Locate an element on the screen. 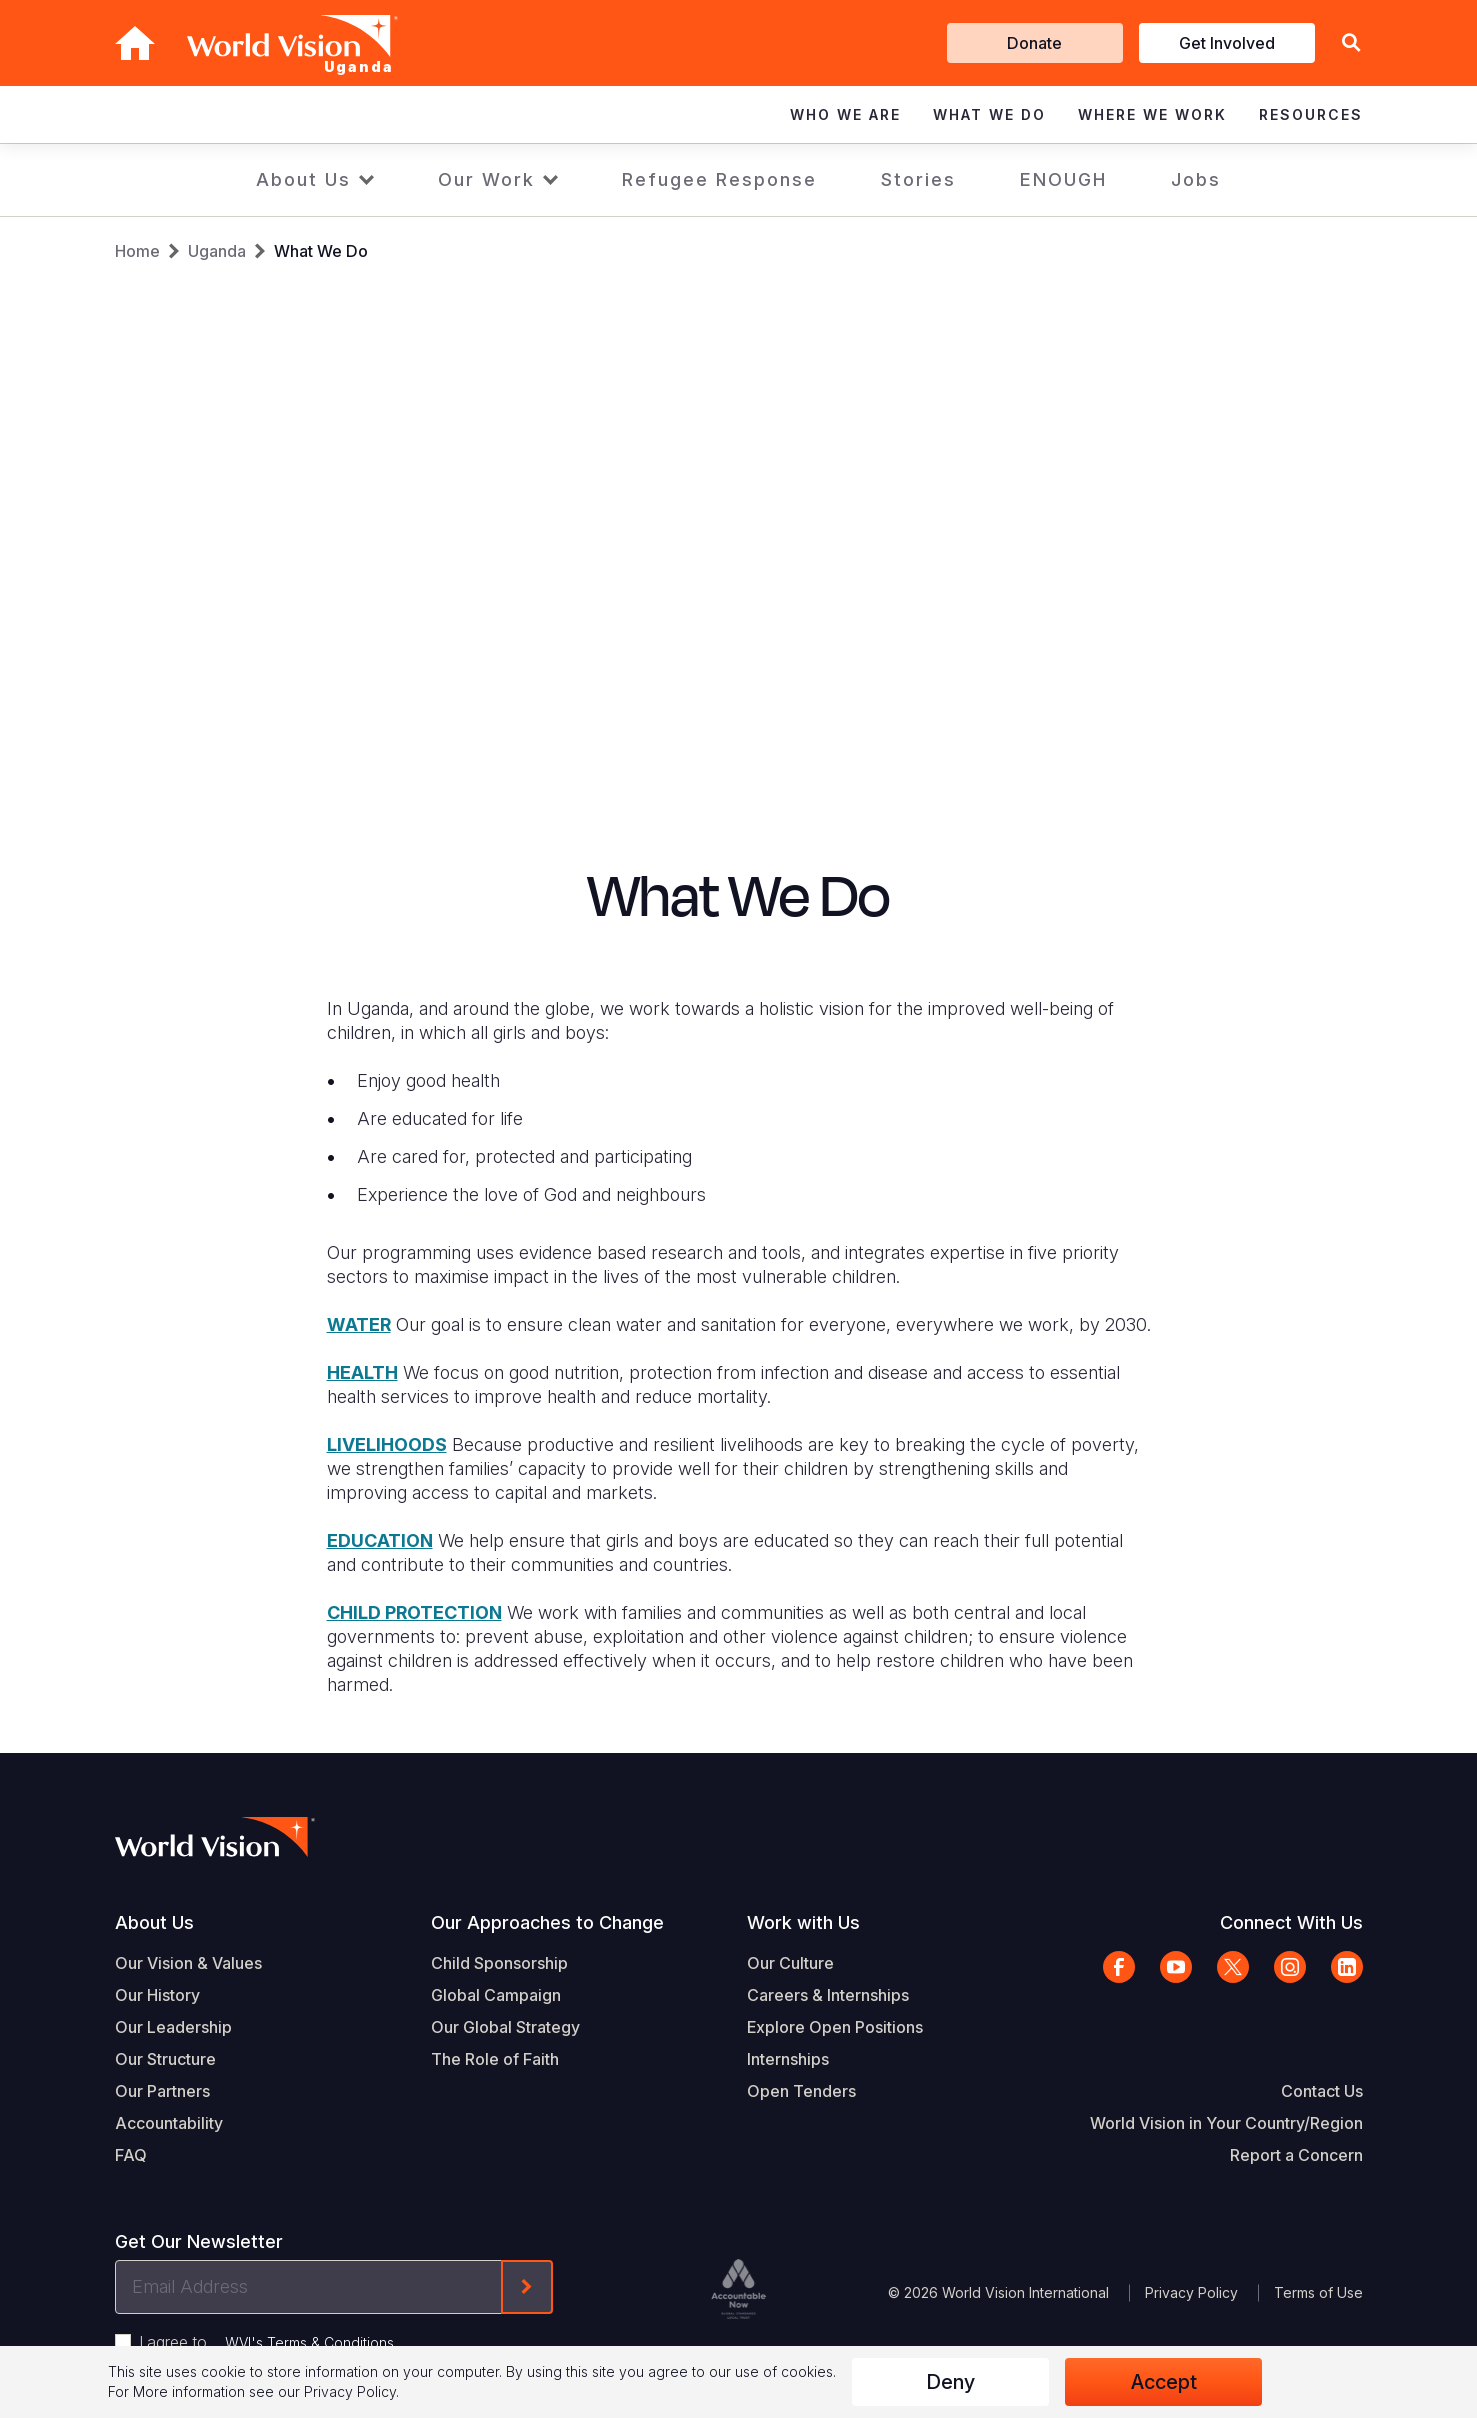 Image resolution: width=1477 pixels, height=2418 pixels. Our Partners is located at coordinates (162, 2091).